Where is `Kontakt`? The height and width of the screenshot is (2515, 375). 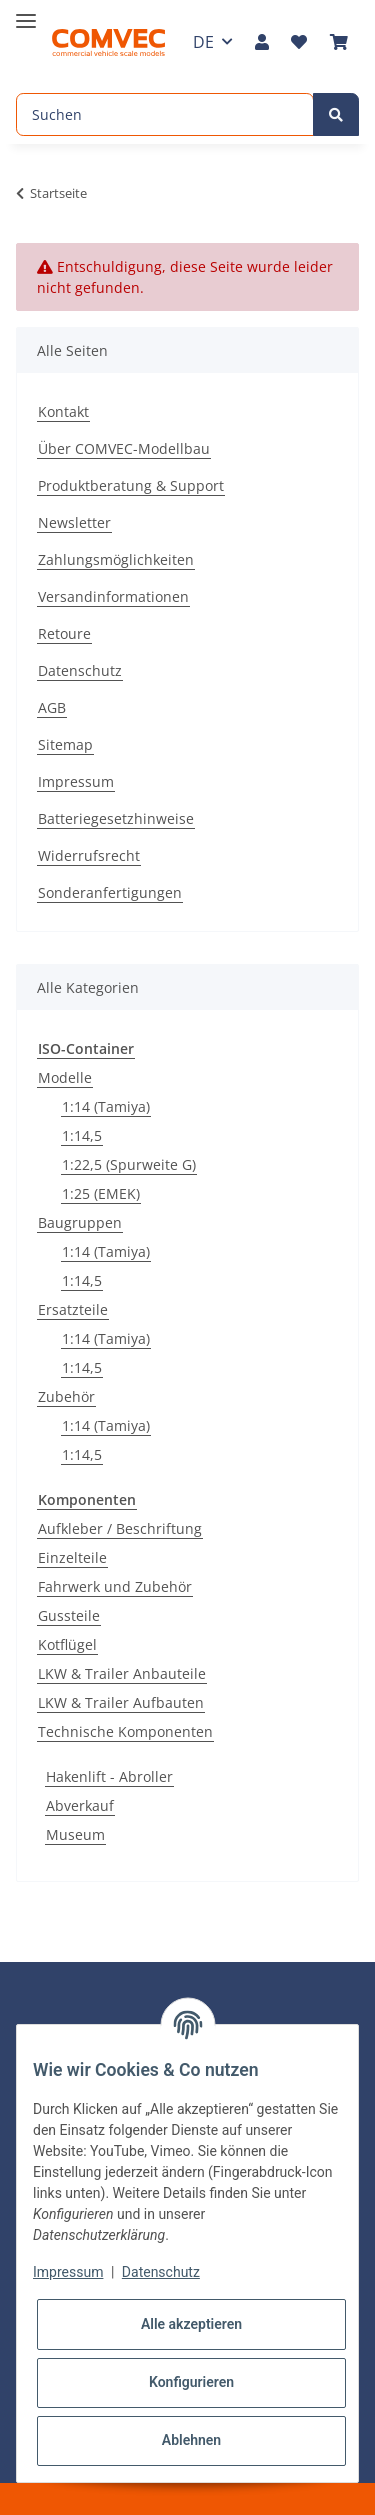 Kontakt is located at coordinates (63, 411).